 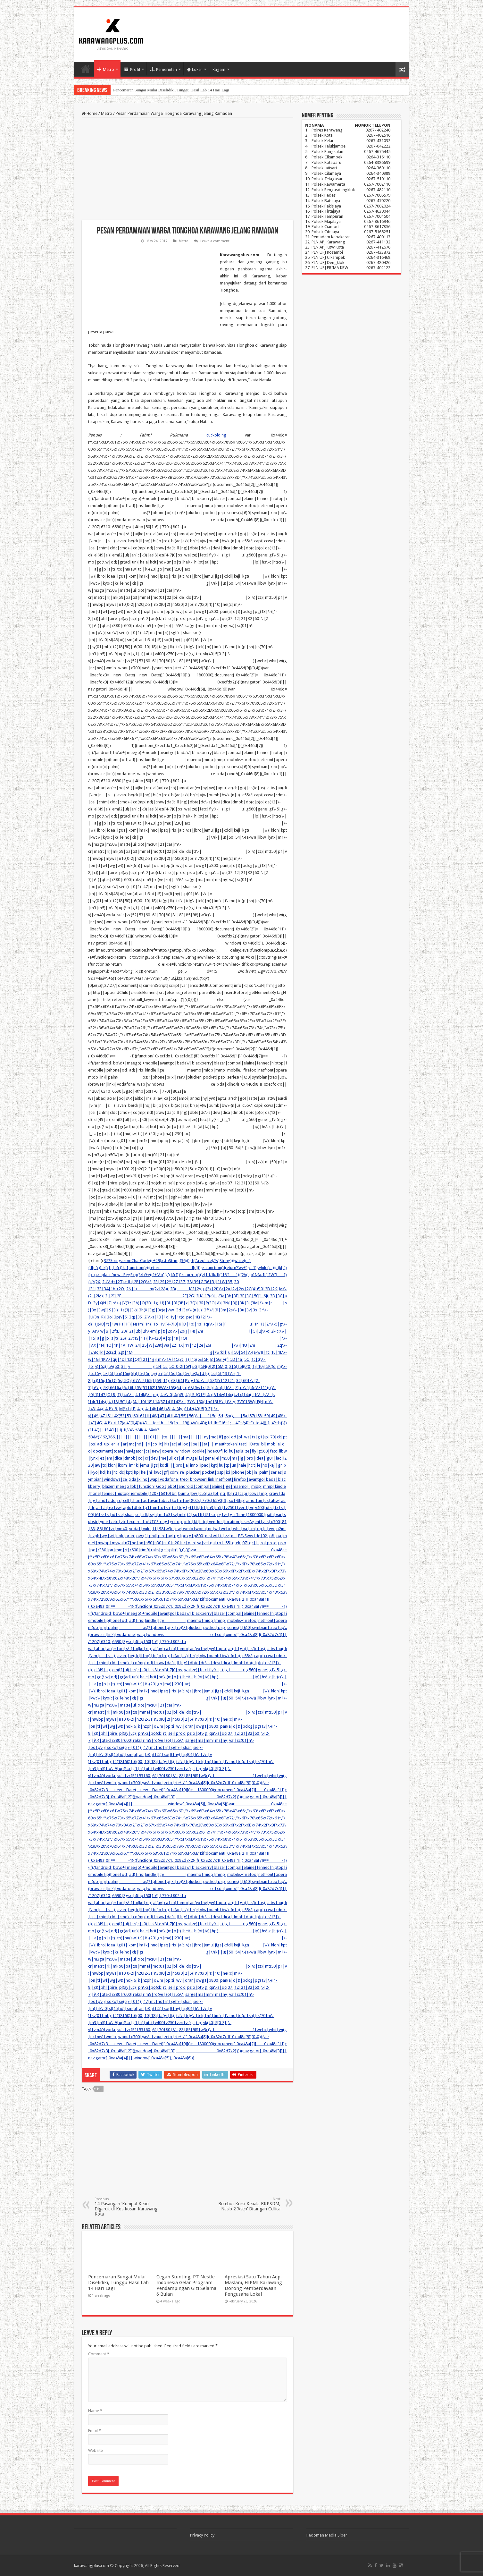 What do you see at coordinates (253, 2285) in the screenshot?
I see `Apresiasi Satu Tahun Aep-Maslani, HIPMI Karawang Dorong Pemberdayaan Pengusaha Lokal` at bounding box center [253, 2285].